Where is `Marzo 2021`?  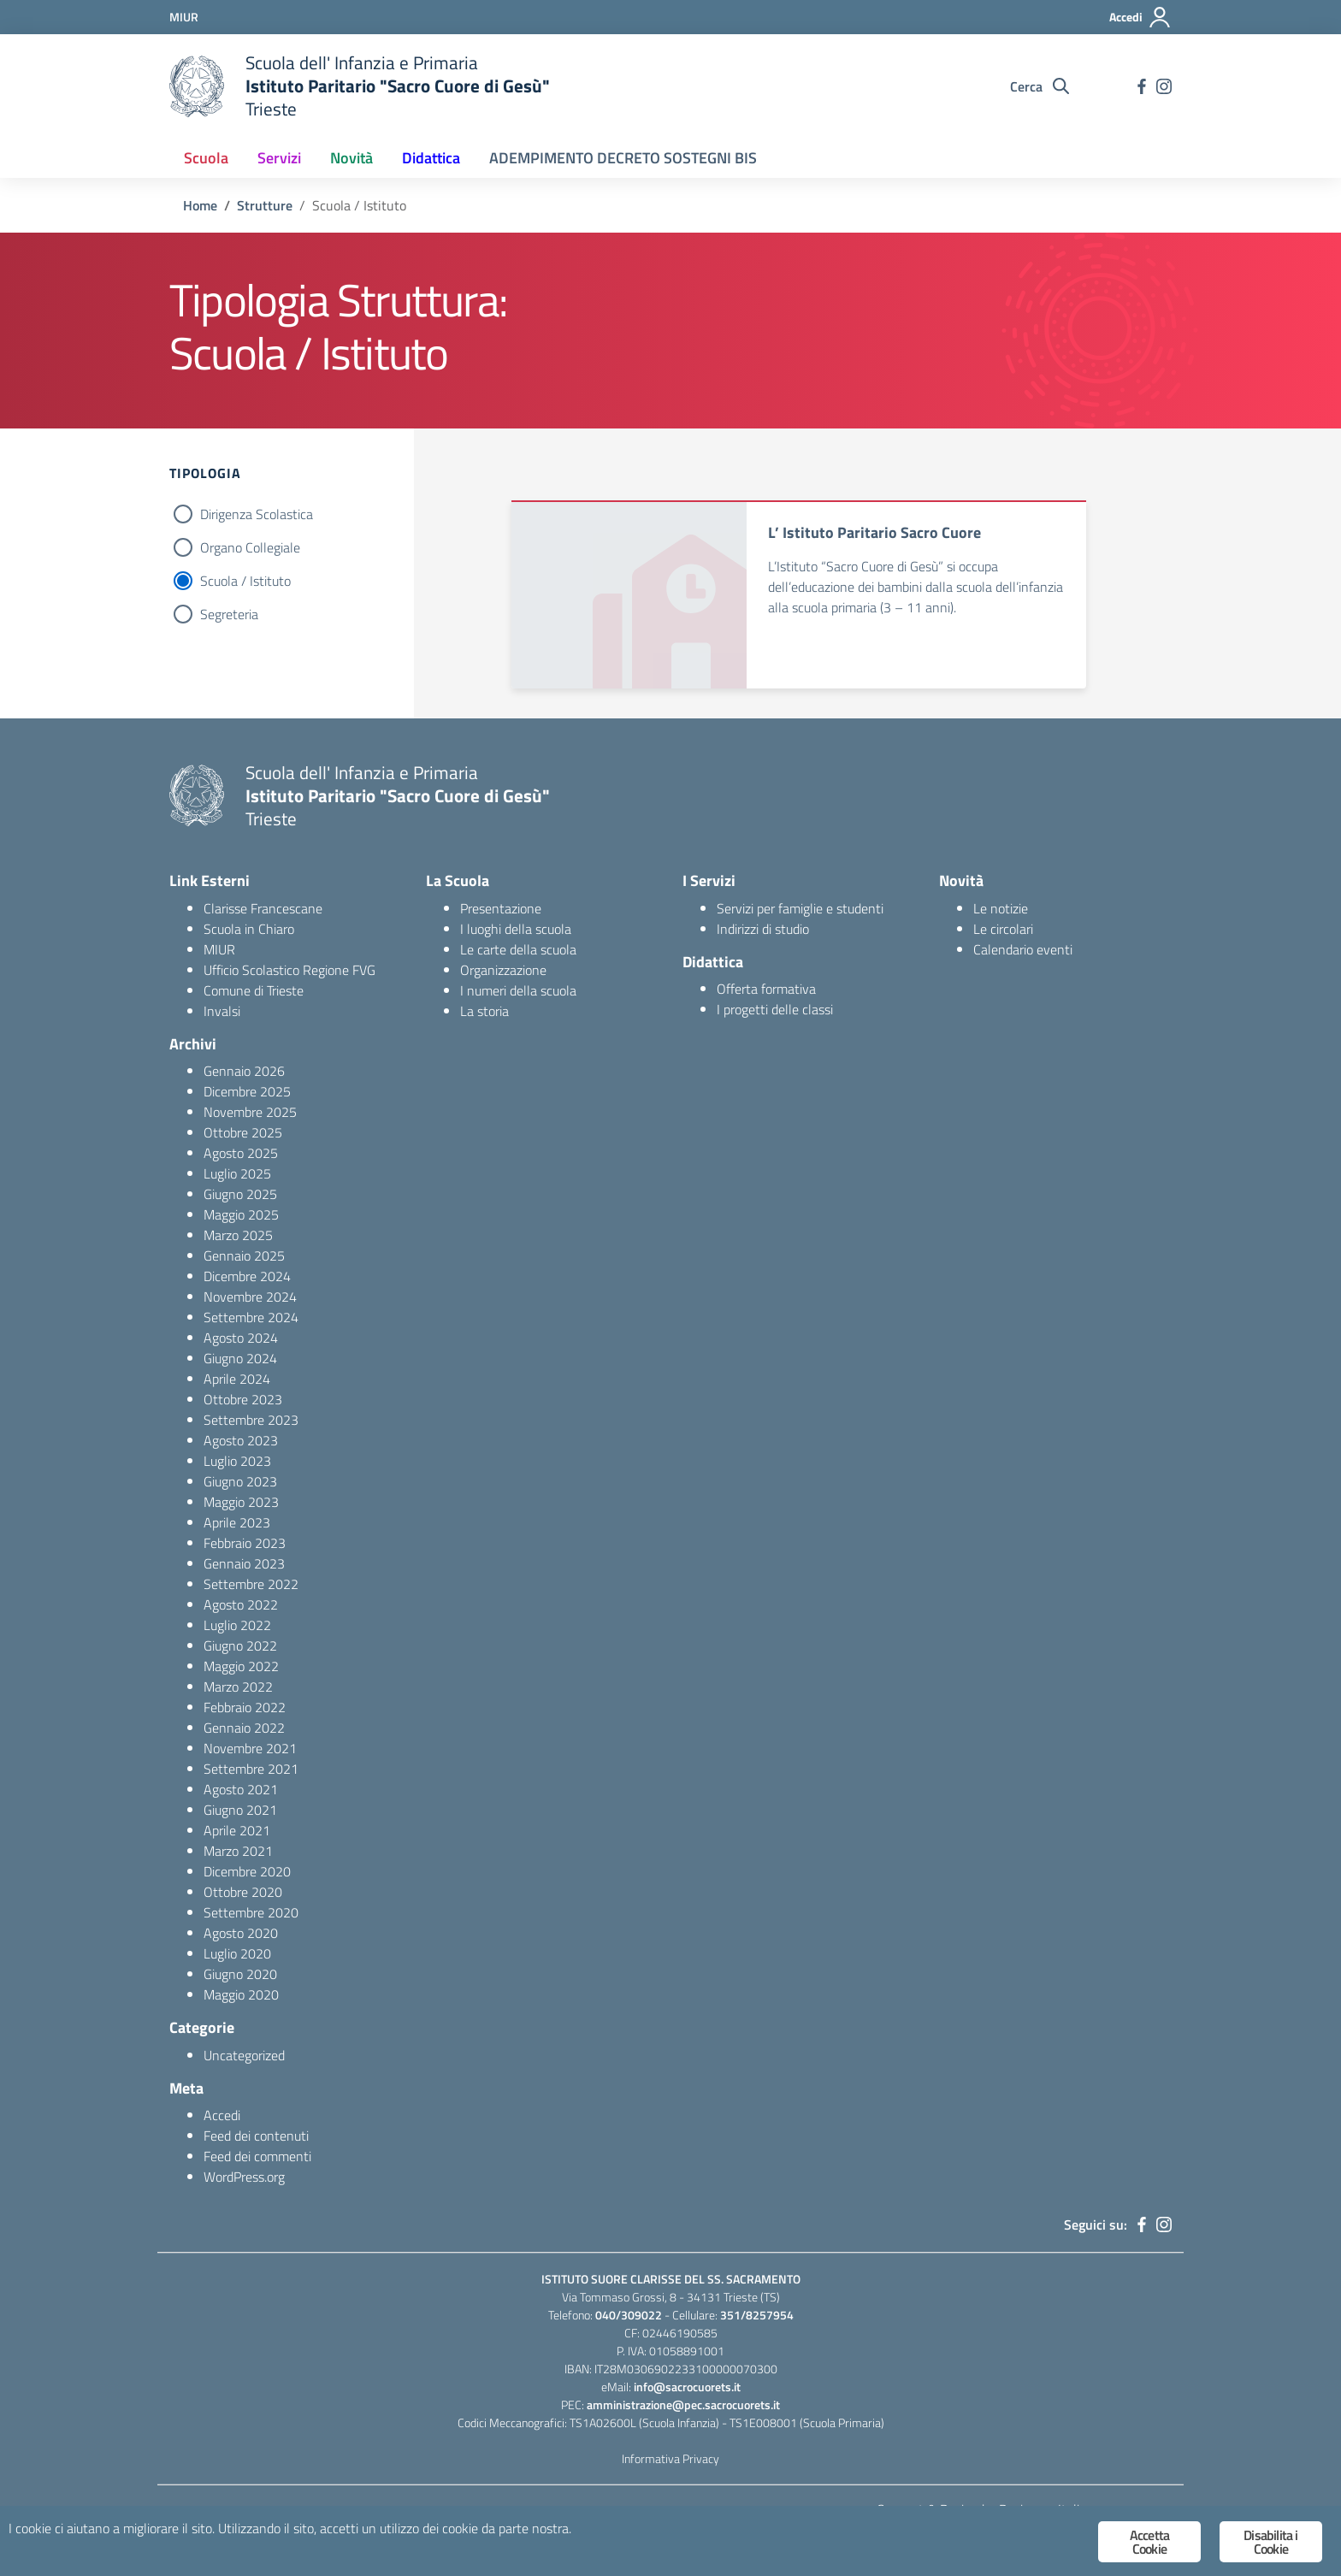 Marzo 2021 is located at coordinates (238, 1850).